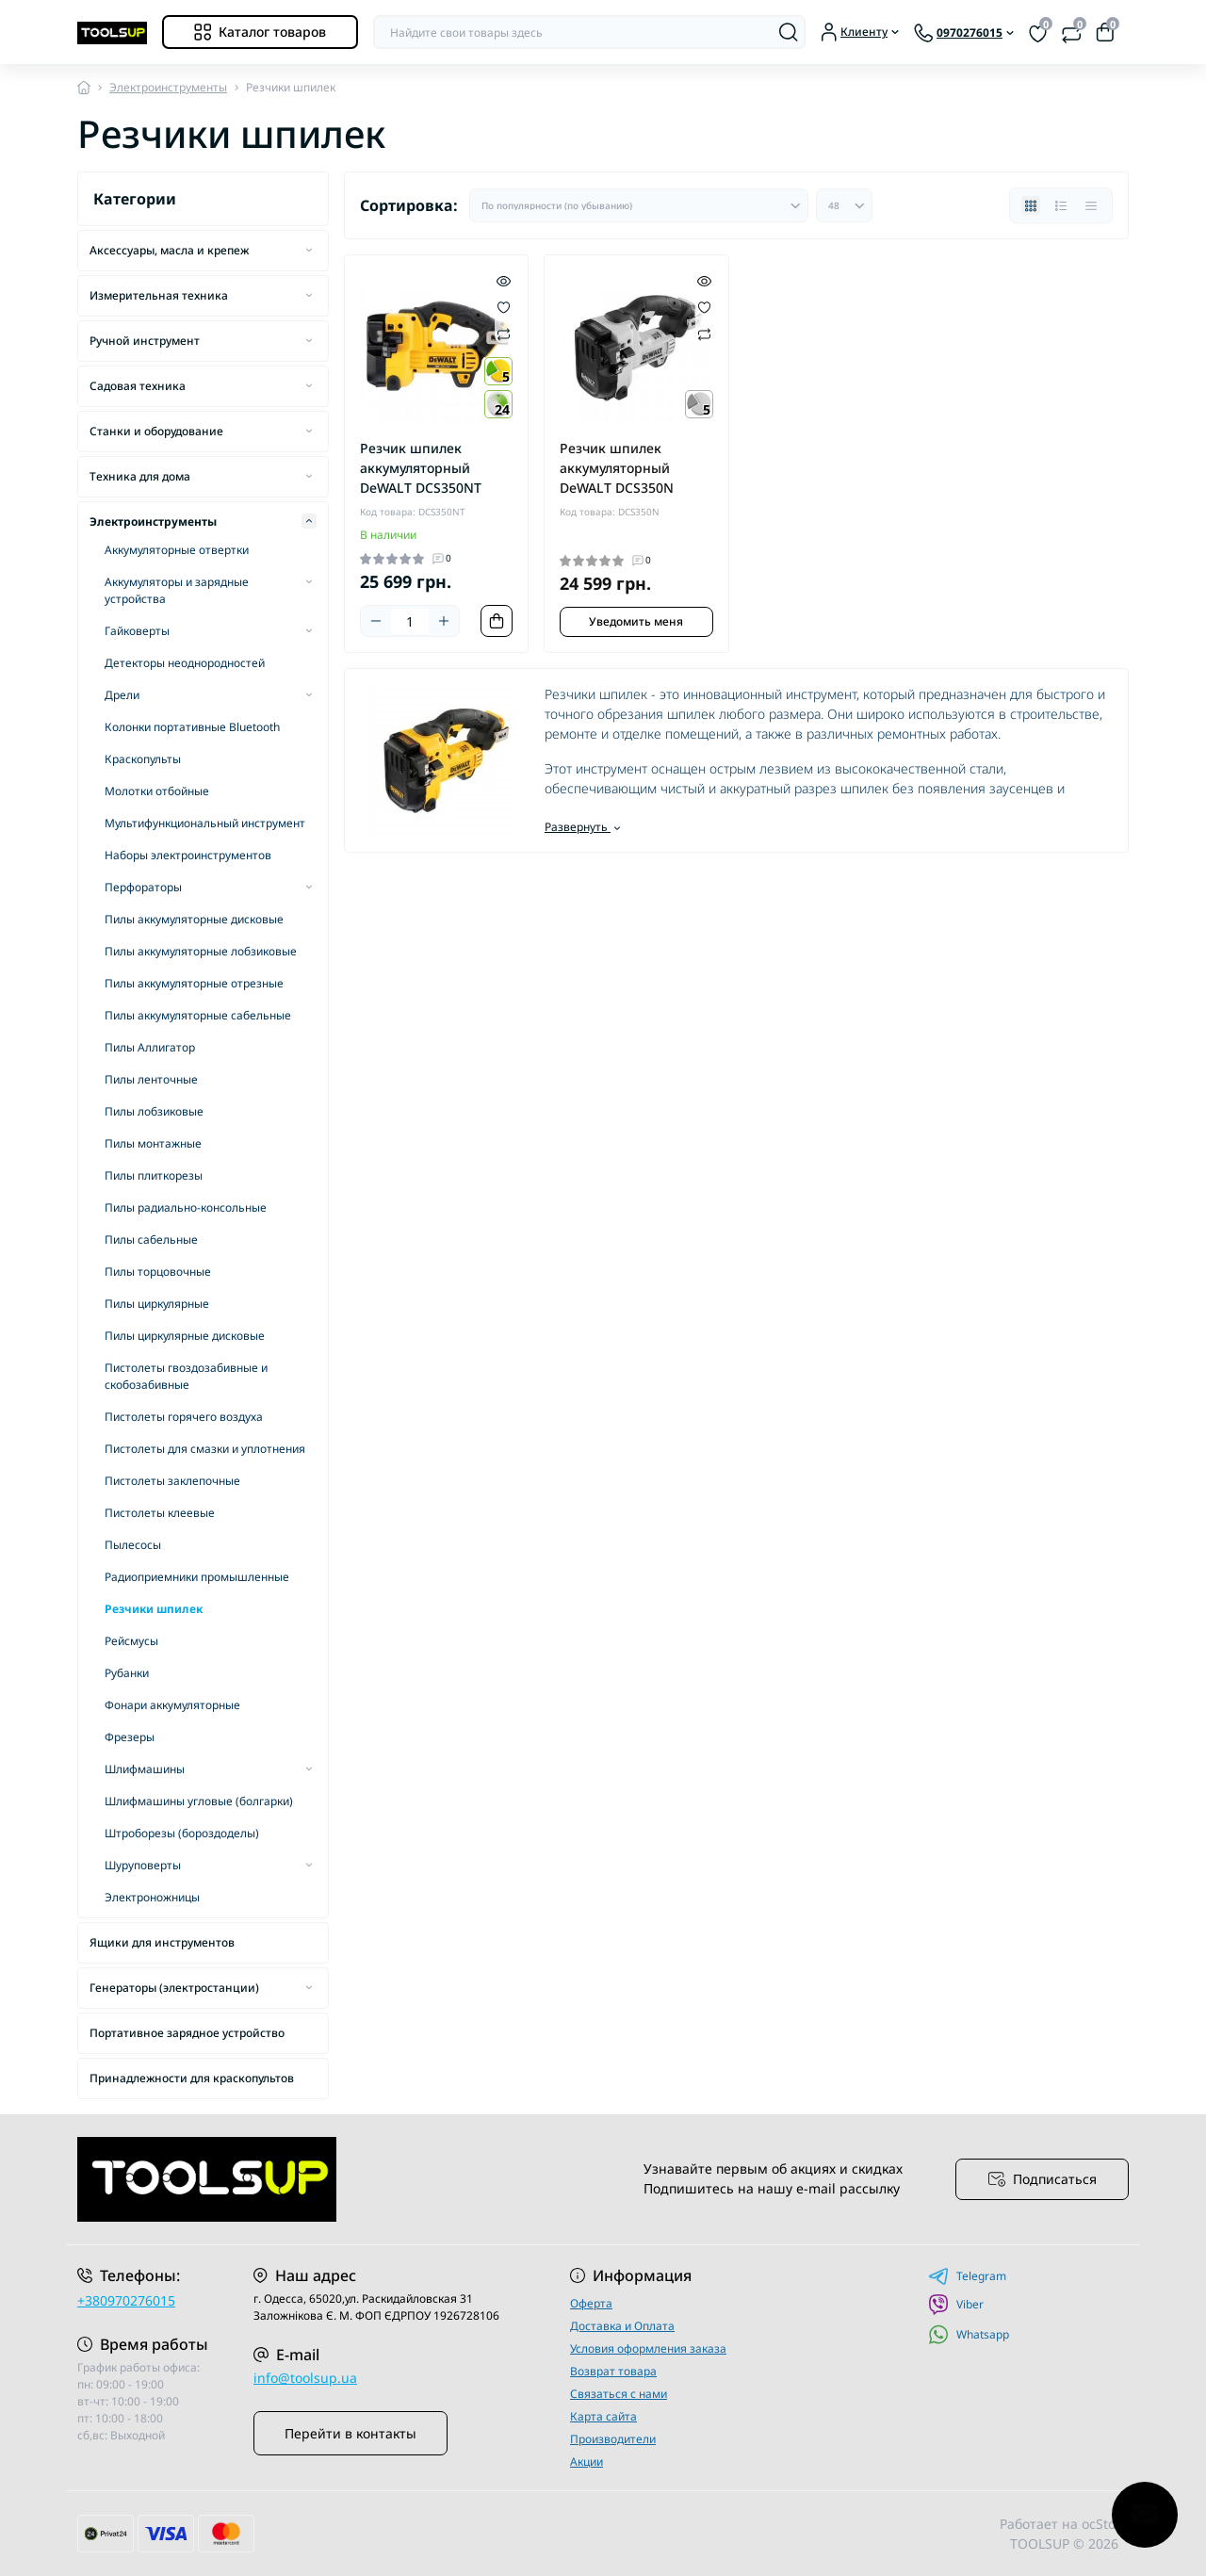 Image resolution: width=1206 pixels, height=2576 pixels. I want to click on Пилы аккумуляторные лобзиковые, so click(201, 951).